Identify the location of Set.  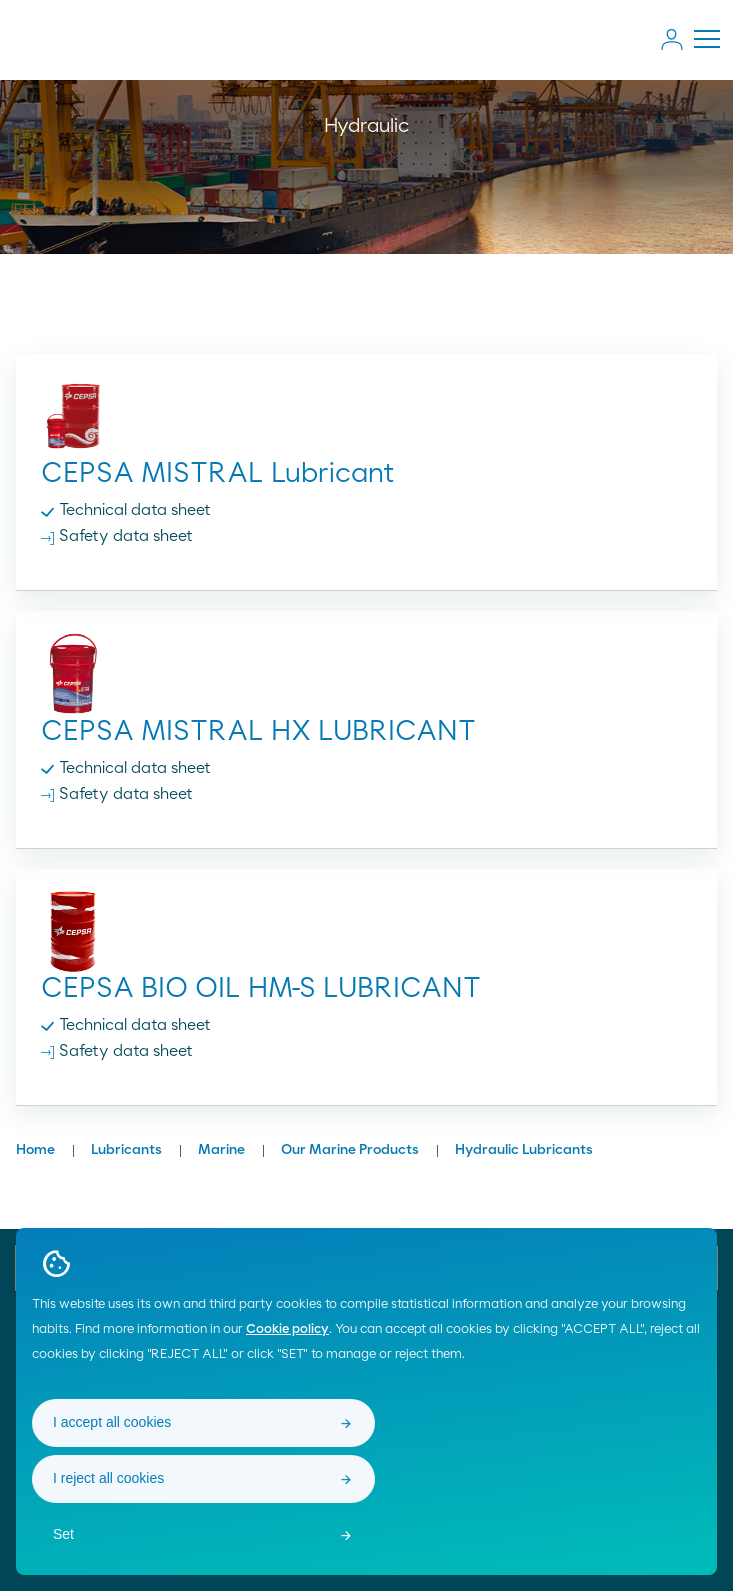
(63, 1534).